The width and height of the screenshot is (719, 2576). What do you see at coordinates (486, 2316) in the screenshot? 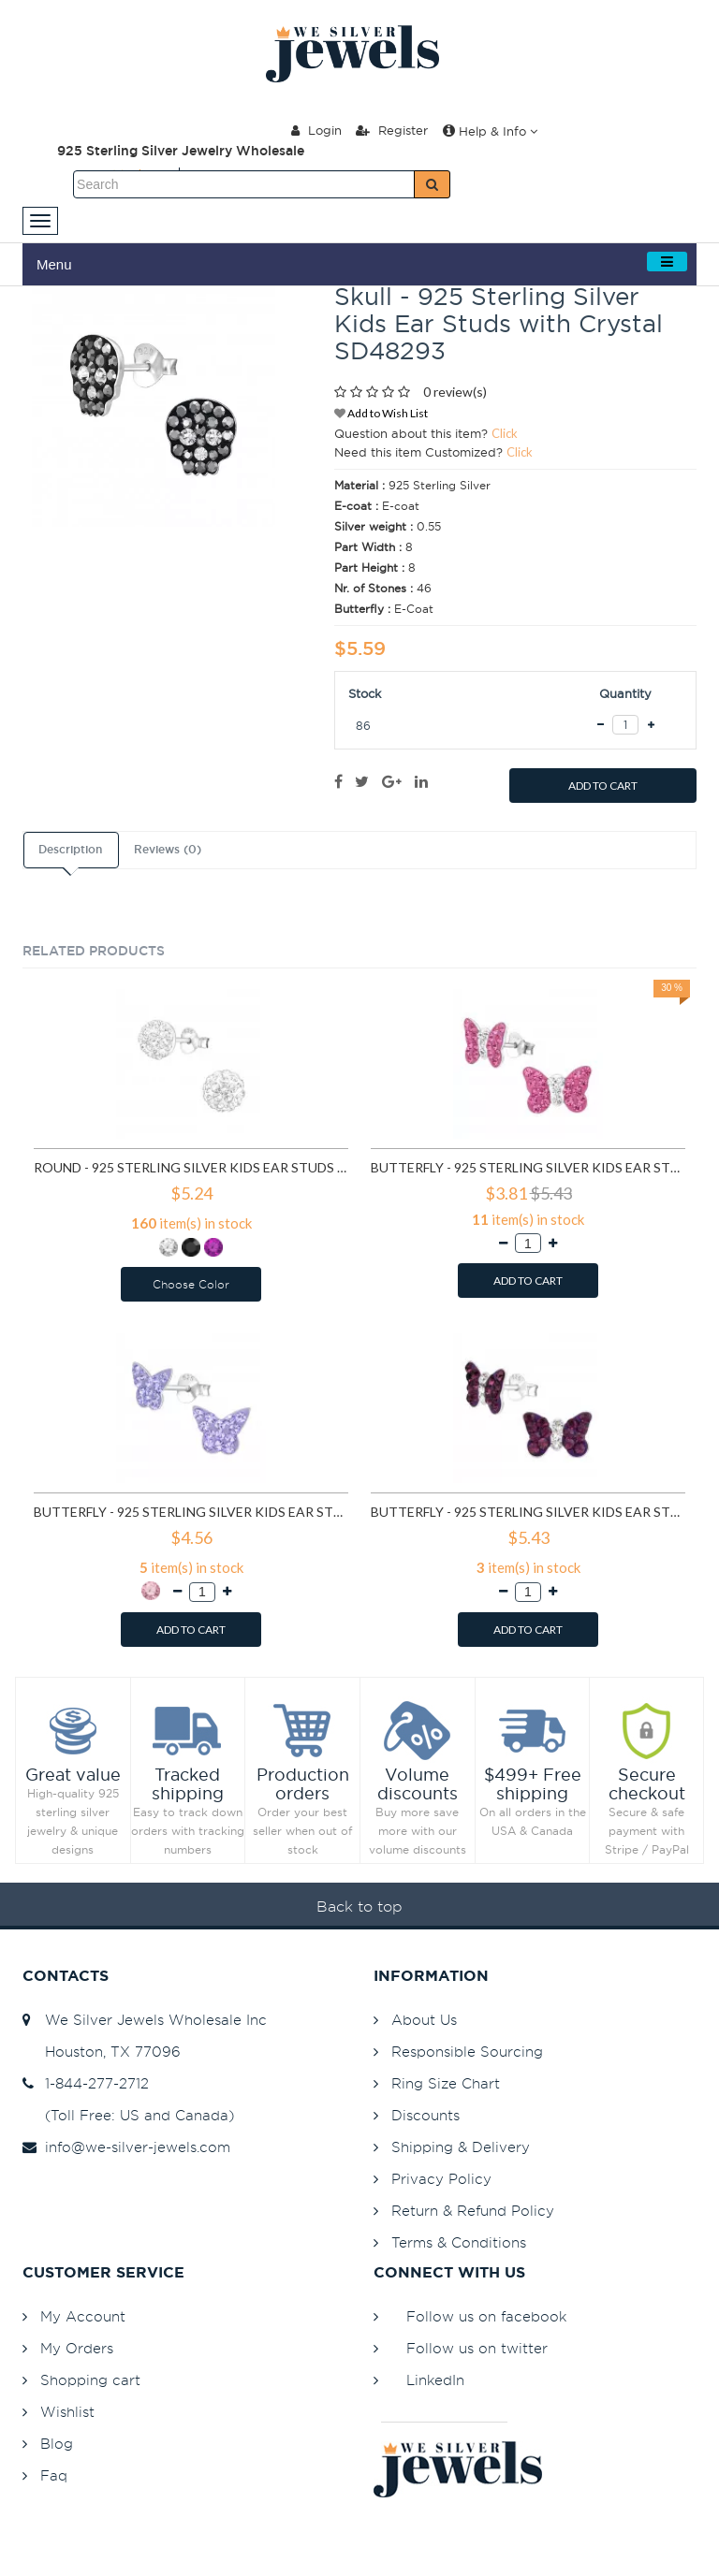
I see `Follow us on facebook` at bounding box center [486, 2316].